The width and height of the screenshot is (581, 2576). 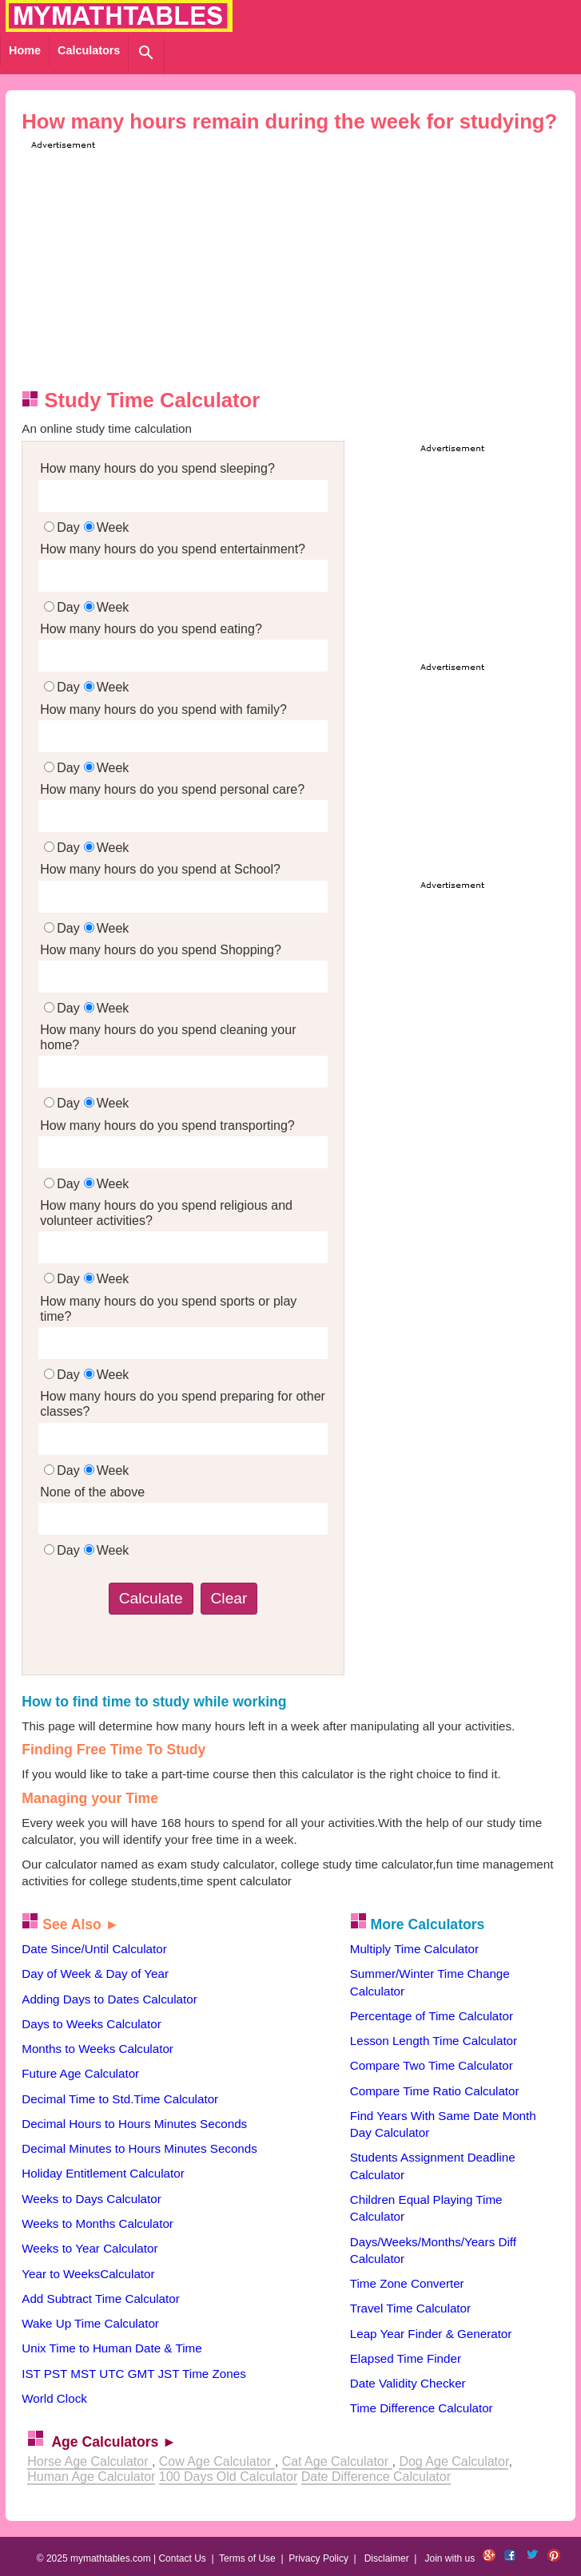 What do you see at coordinates (86, 527) in the screenshot?
I see `DayWeek` at bounding box center [86, 527].